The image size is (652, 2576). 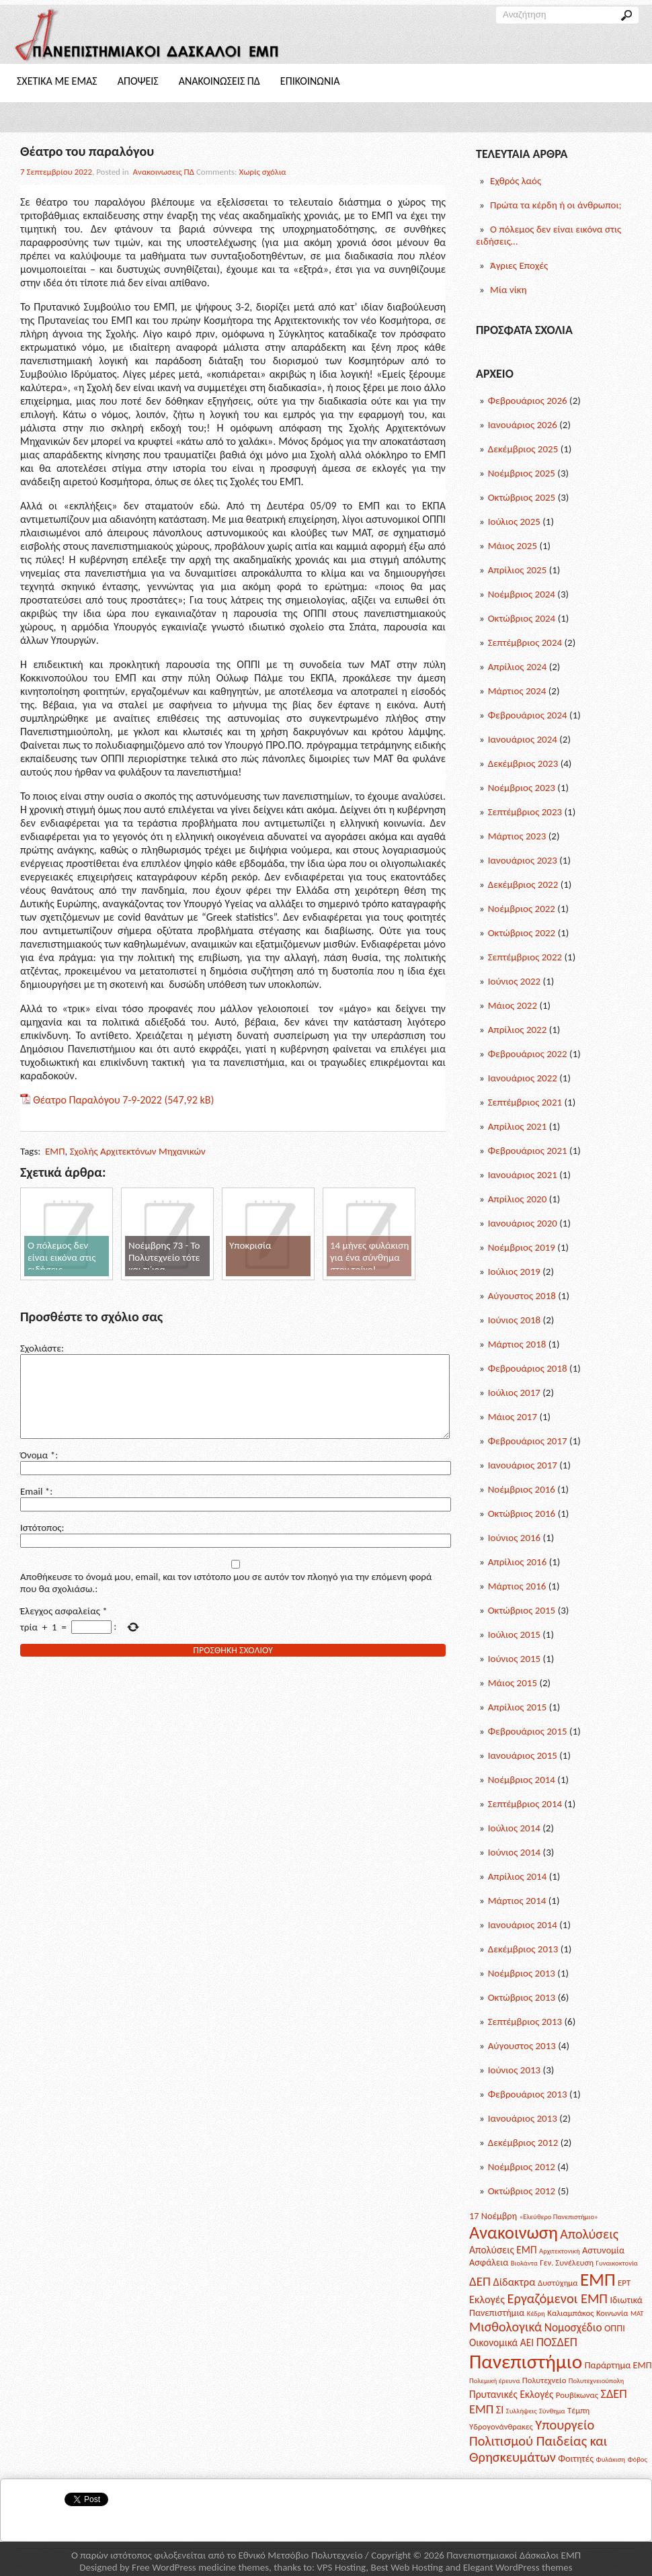 I want to click on Free WordPress medicine themes, so click(x=200, y=2567).